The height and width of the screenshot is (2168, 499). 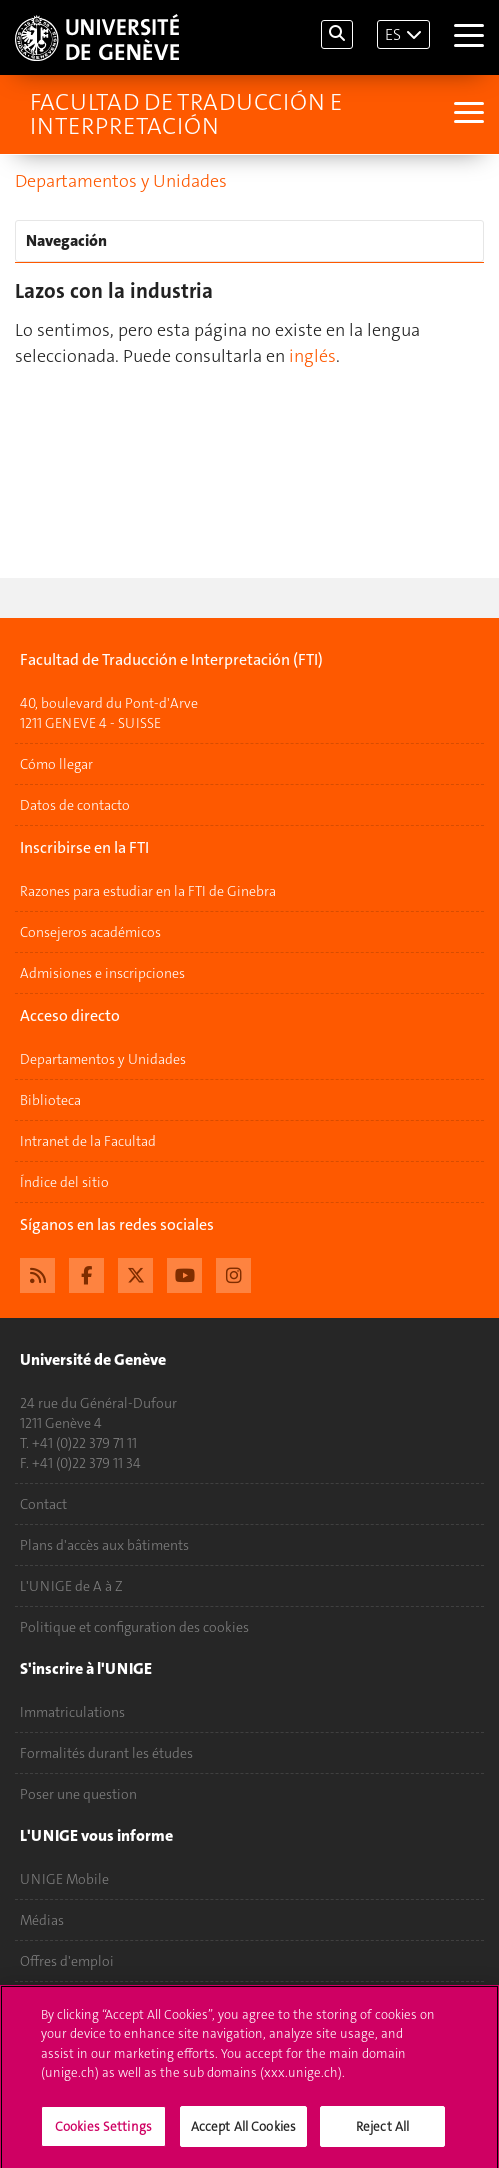 I want to click on Consejeros académicos, so click(x=90, y=932).